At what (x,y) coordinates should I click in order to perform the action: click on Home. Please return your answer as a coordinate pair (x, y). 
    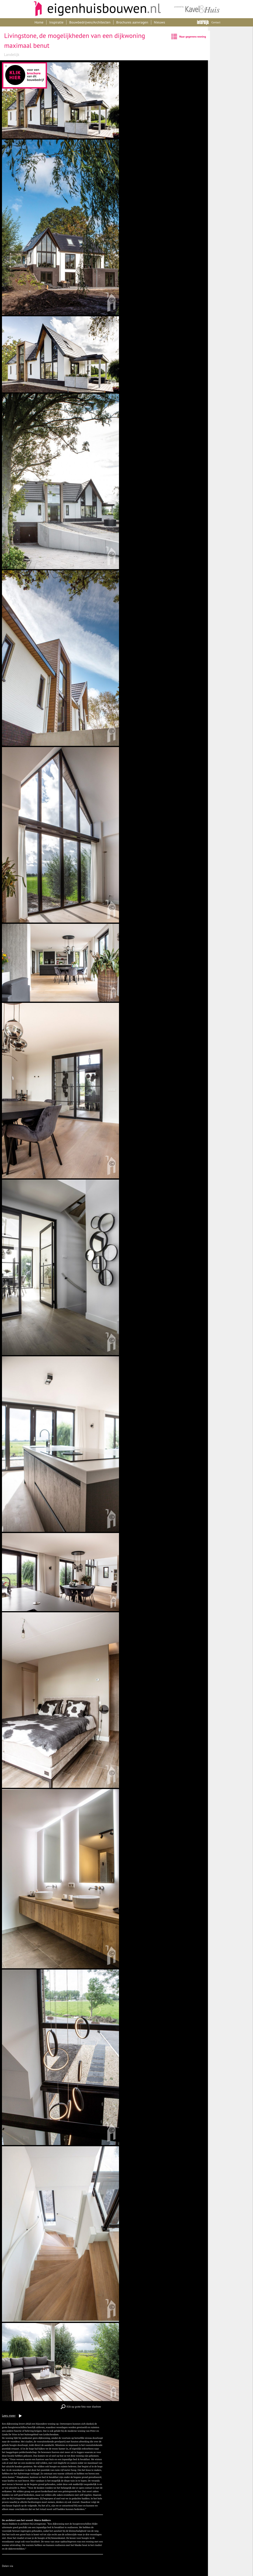
    Looking at the image, I should click on (39, 22).